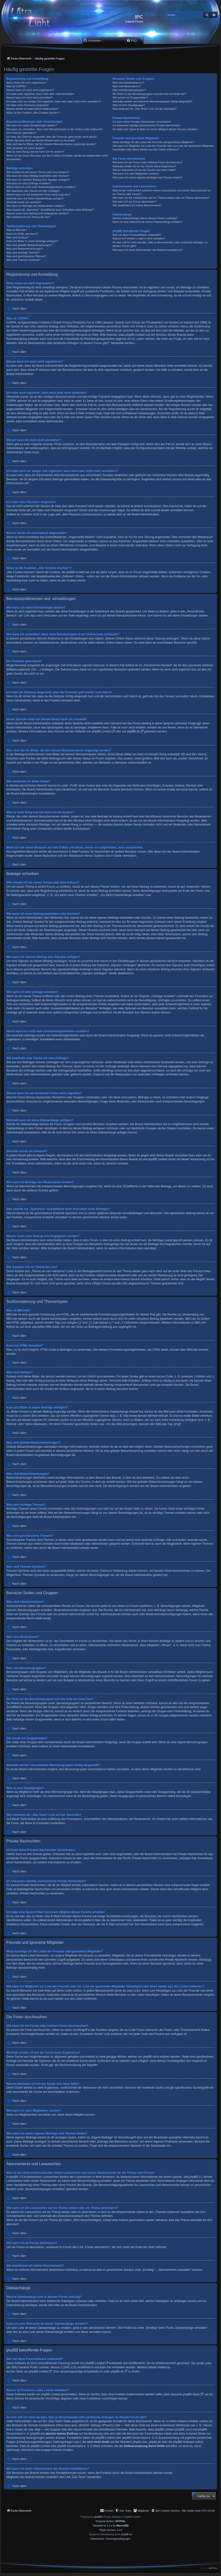 Image resolution: width=221 pixels, height=2576 pixels. I want to click on Warum bekomme ich bei der Suche eine leere Seite?, so click(144, 169).